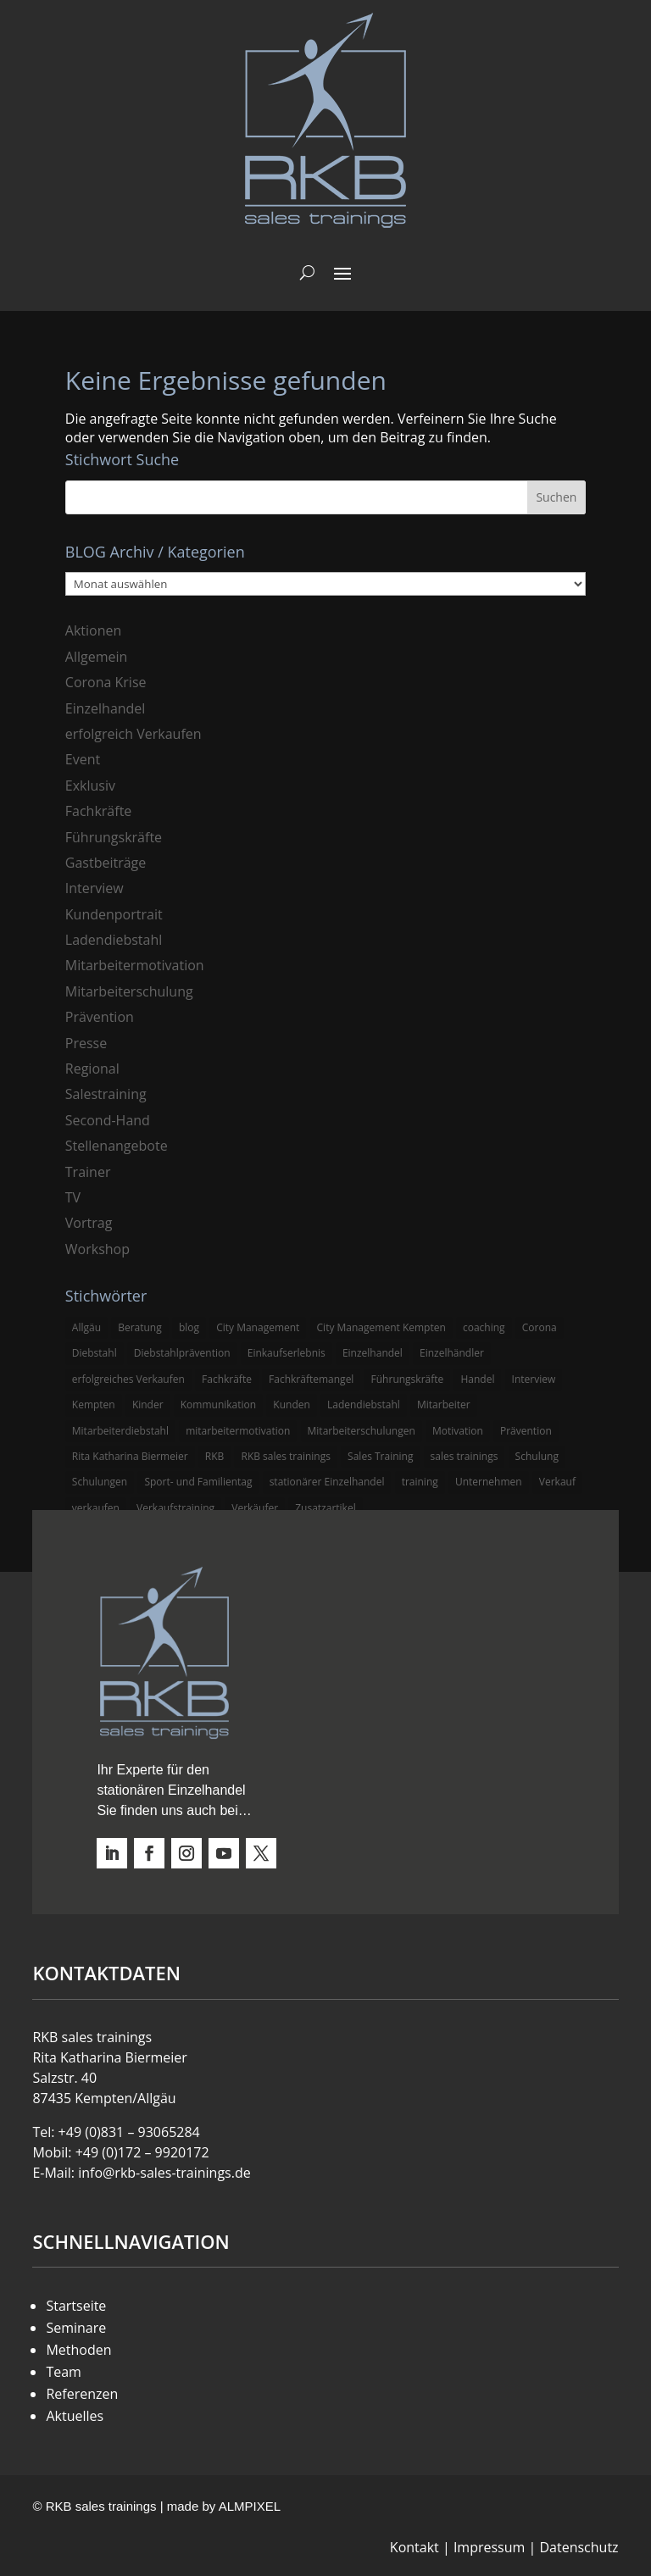 This screenshot has height=2576, width=651. What do you see at coordinates (291, 1404) in the screenshot?
I see `Kunden [Kunden (4 Einträge)]` at bounding box center [291, 1404].